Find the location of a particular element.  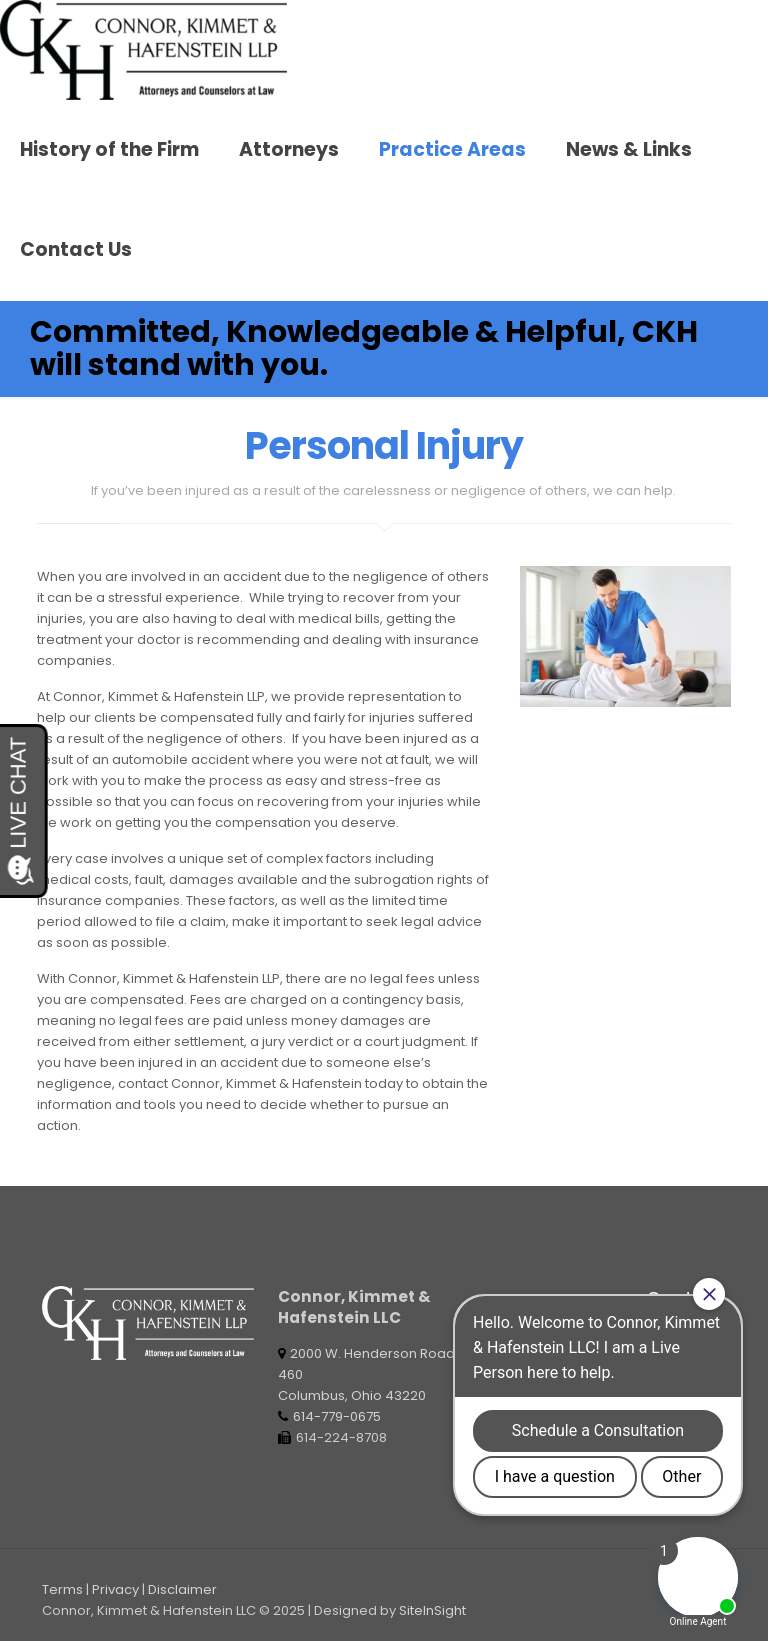

Terms is located at coordinates (62, 1589).